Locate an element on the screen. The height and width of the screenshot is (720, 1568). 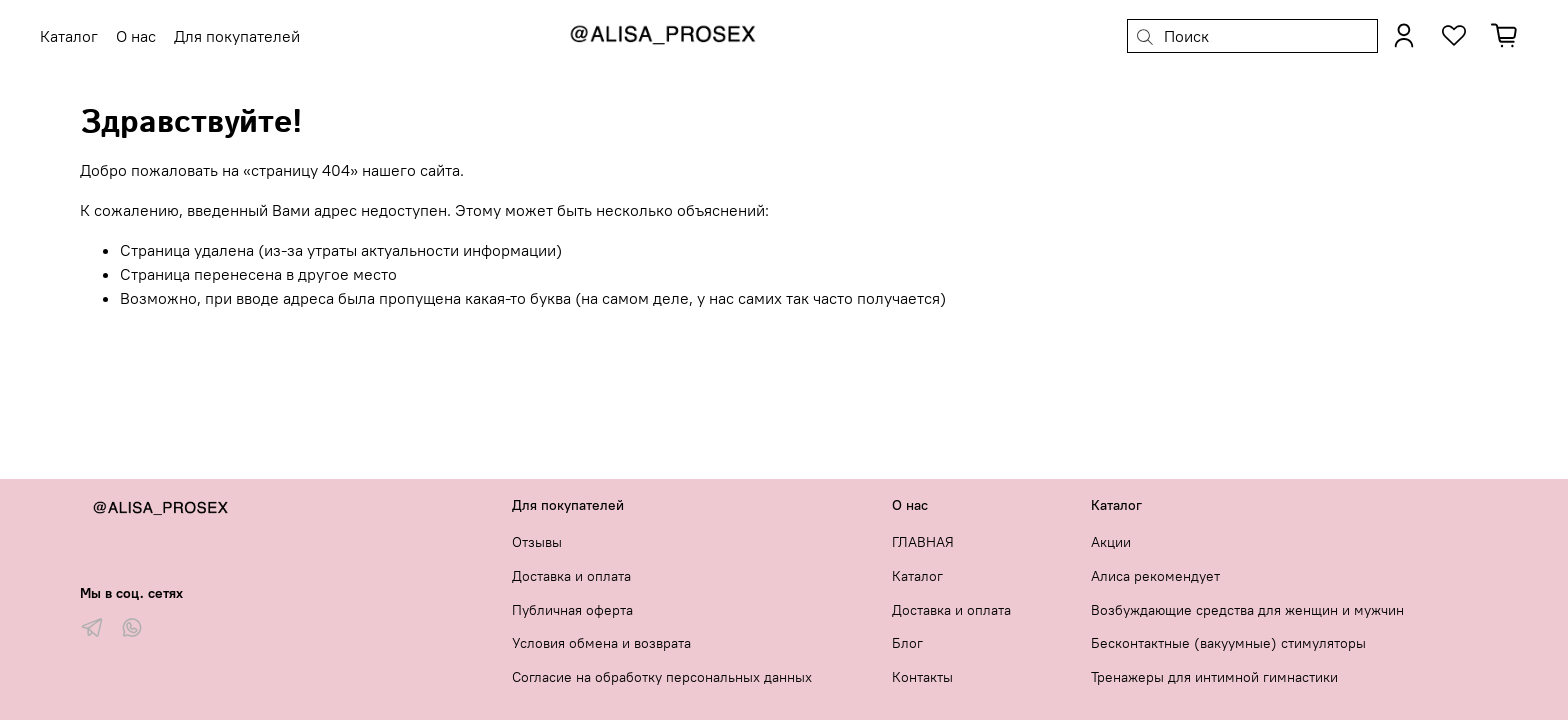
Бесконтактные (вакуумные) стимуляторы is located at coordinates (1228, 643).